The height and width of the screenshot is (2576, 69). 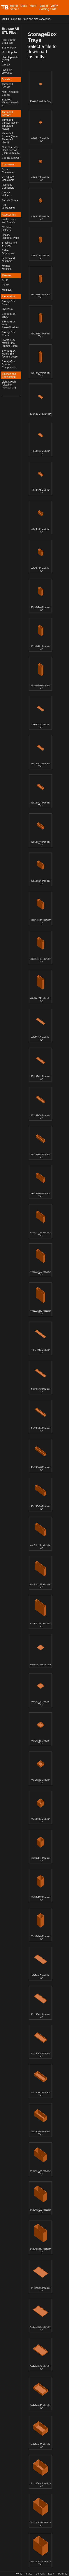 I want to click on Most Popular, so click(x=9, y=52).